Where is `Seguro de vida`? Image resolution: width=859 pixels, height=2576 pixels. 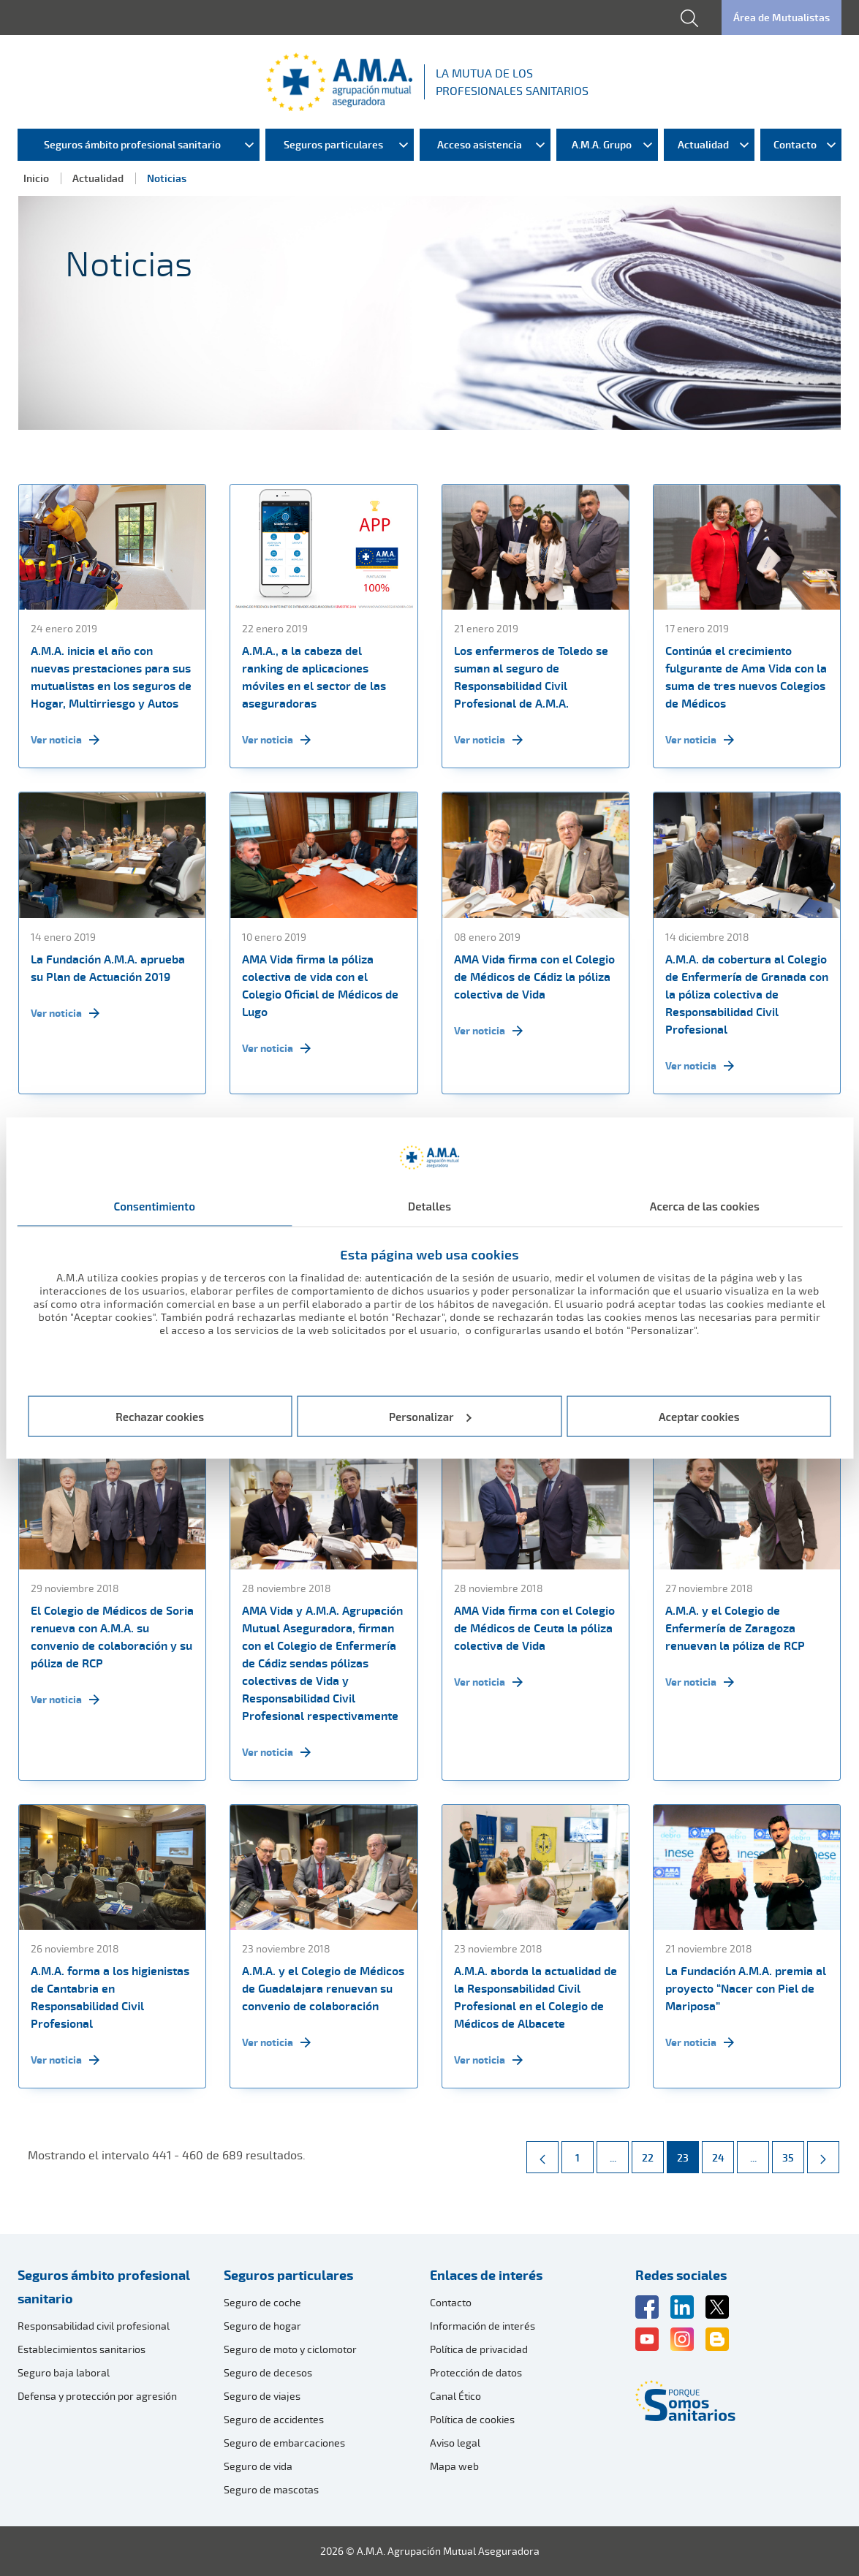
Seguro de vida is located at coordinates (258, 2466).